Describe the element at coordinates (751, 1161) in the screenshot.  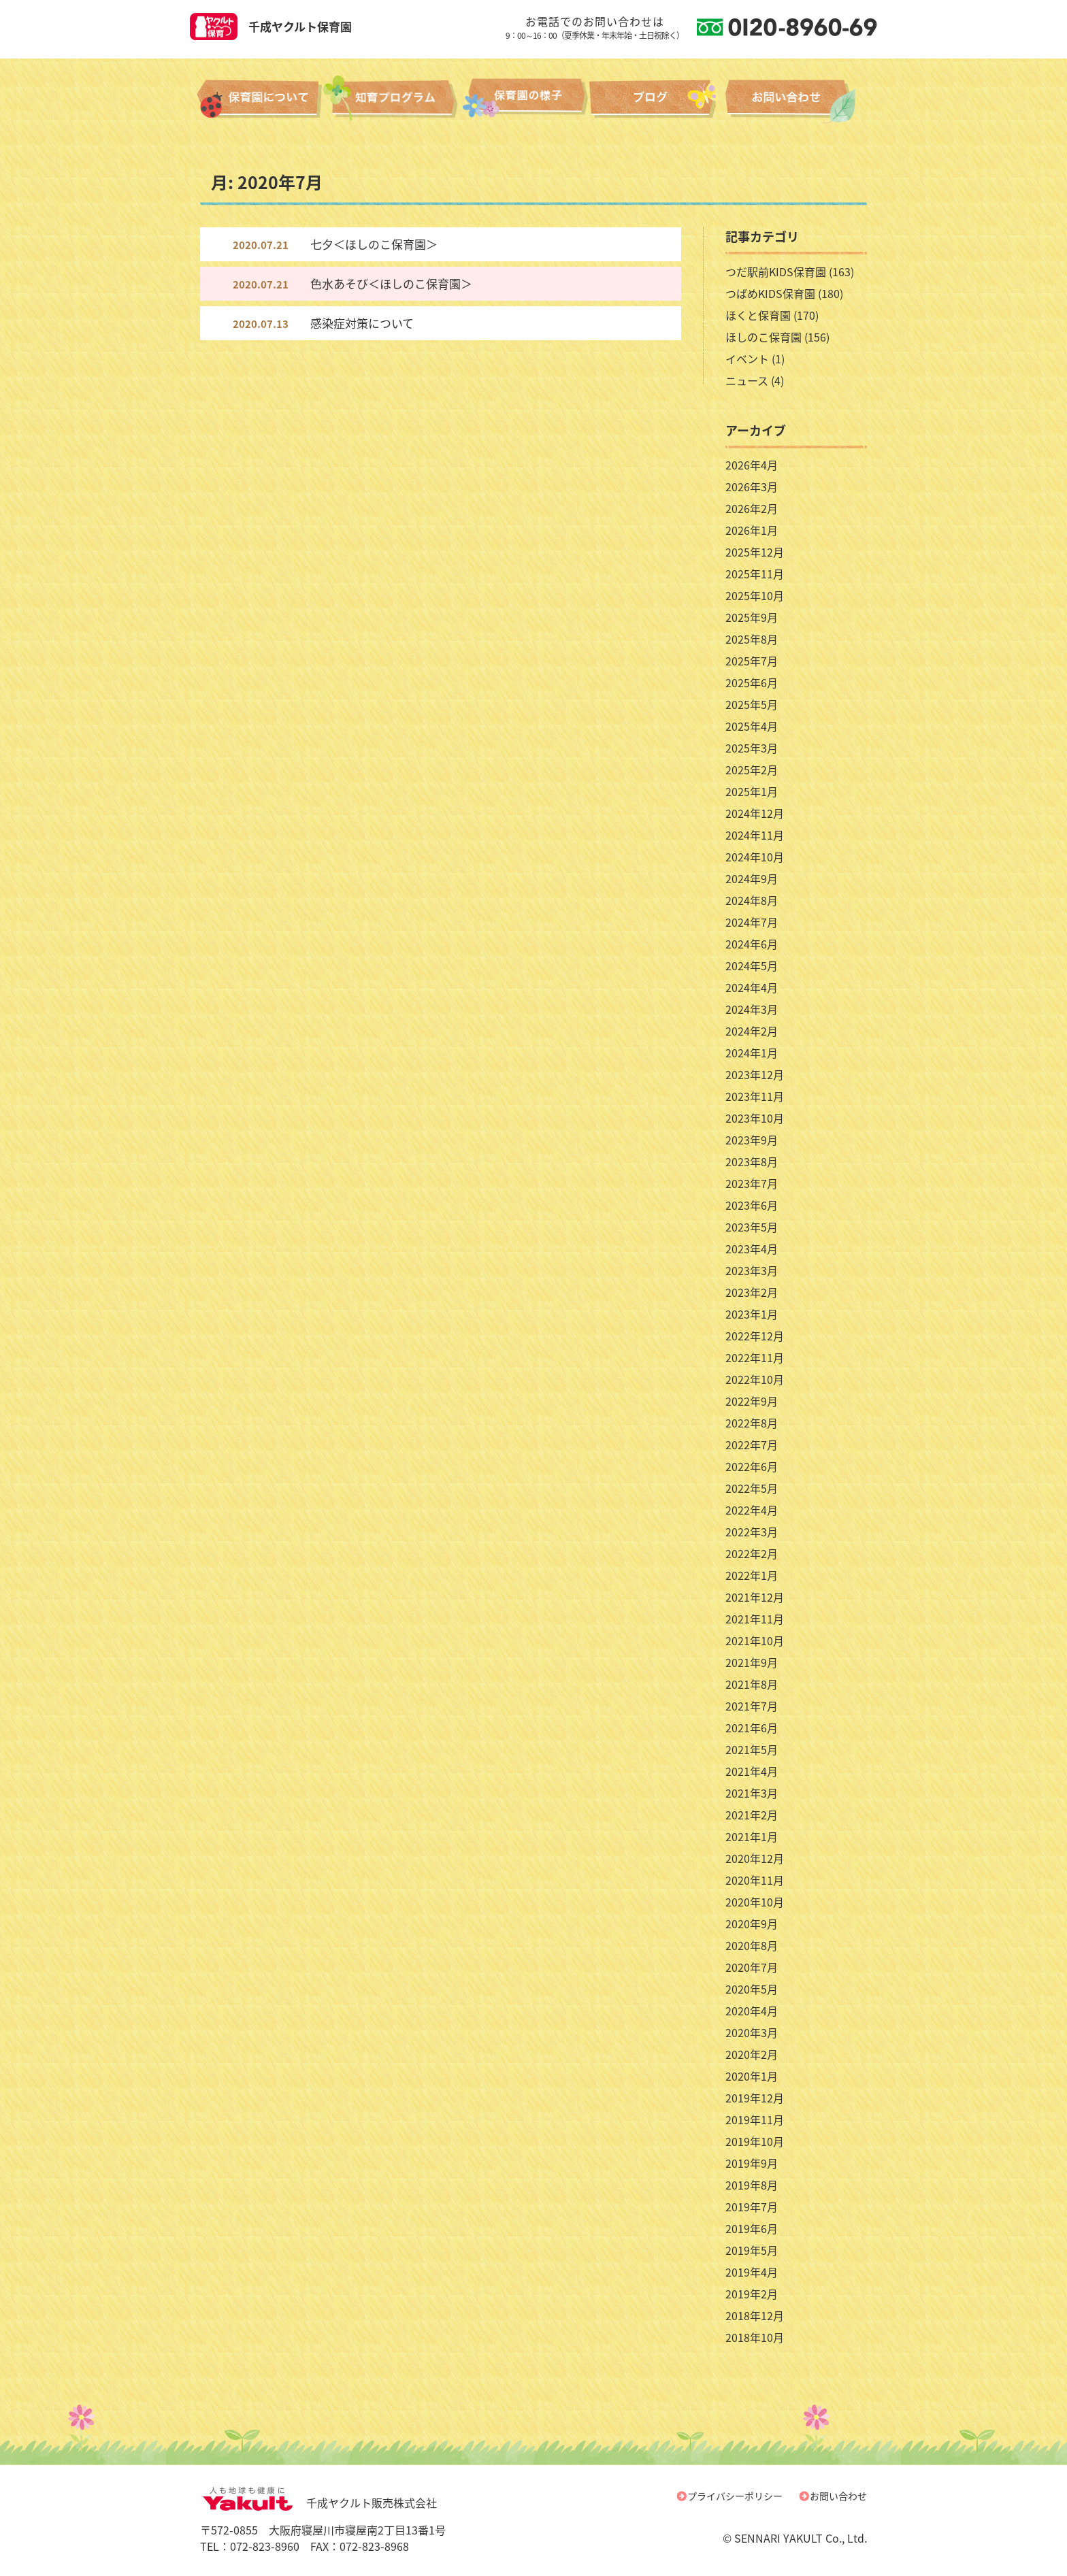
I see `2023年8月` at that location.